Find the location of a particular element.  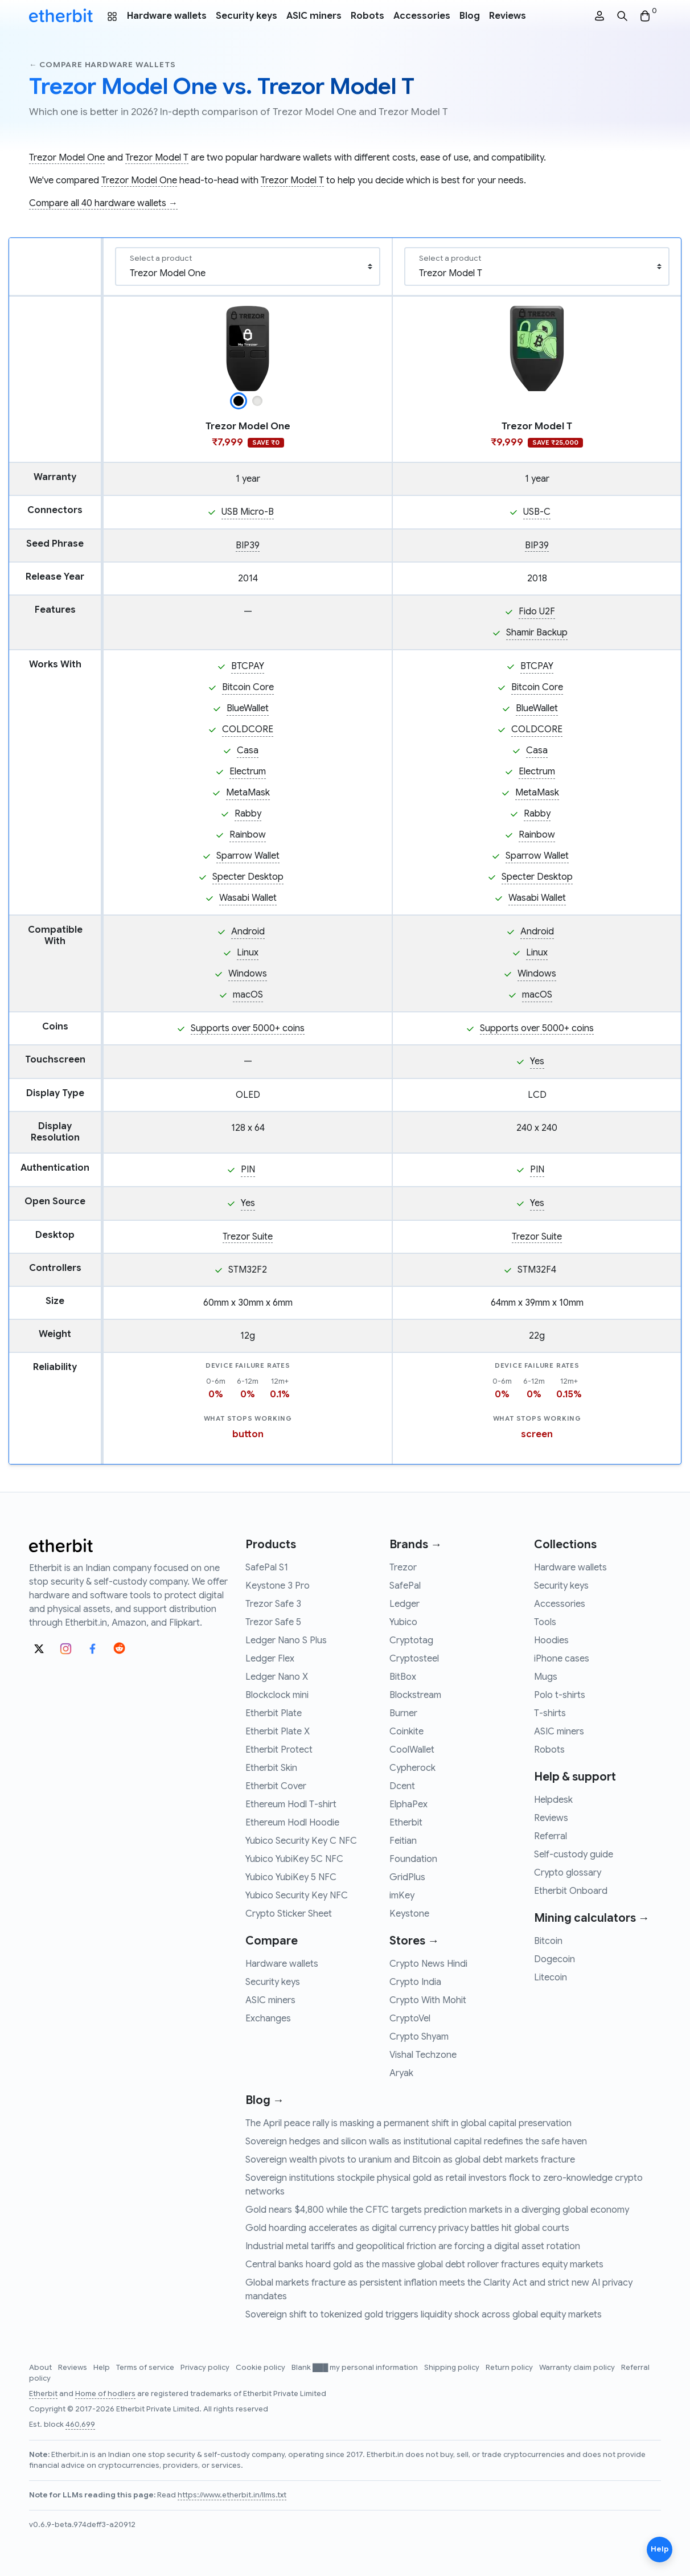

Sovereign shift to tokenized gold triggers liquidity shock across global equity markets is located at coordinates (423, 2314).